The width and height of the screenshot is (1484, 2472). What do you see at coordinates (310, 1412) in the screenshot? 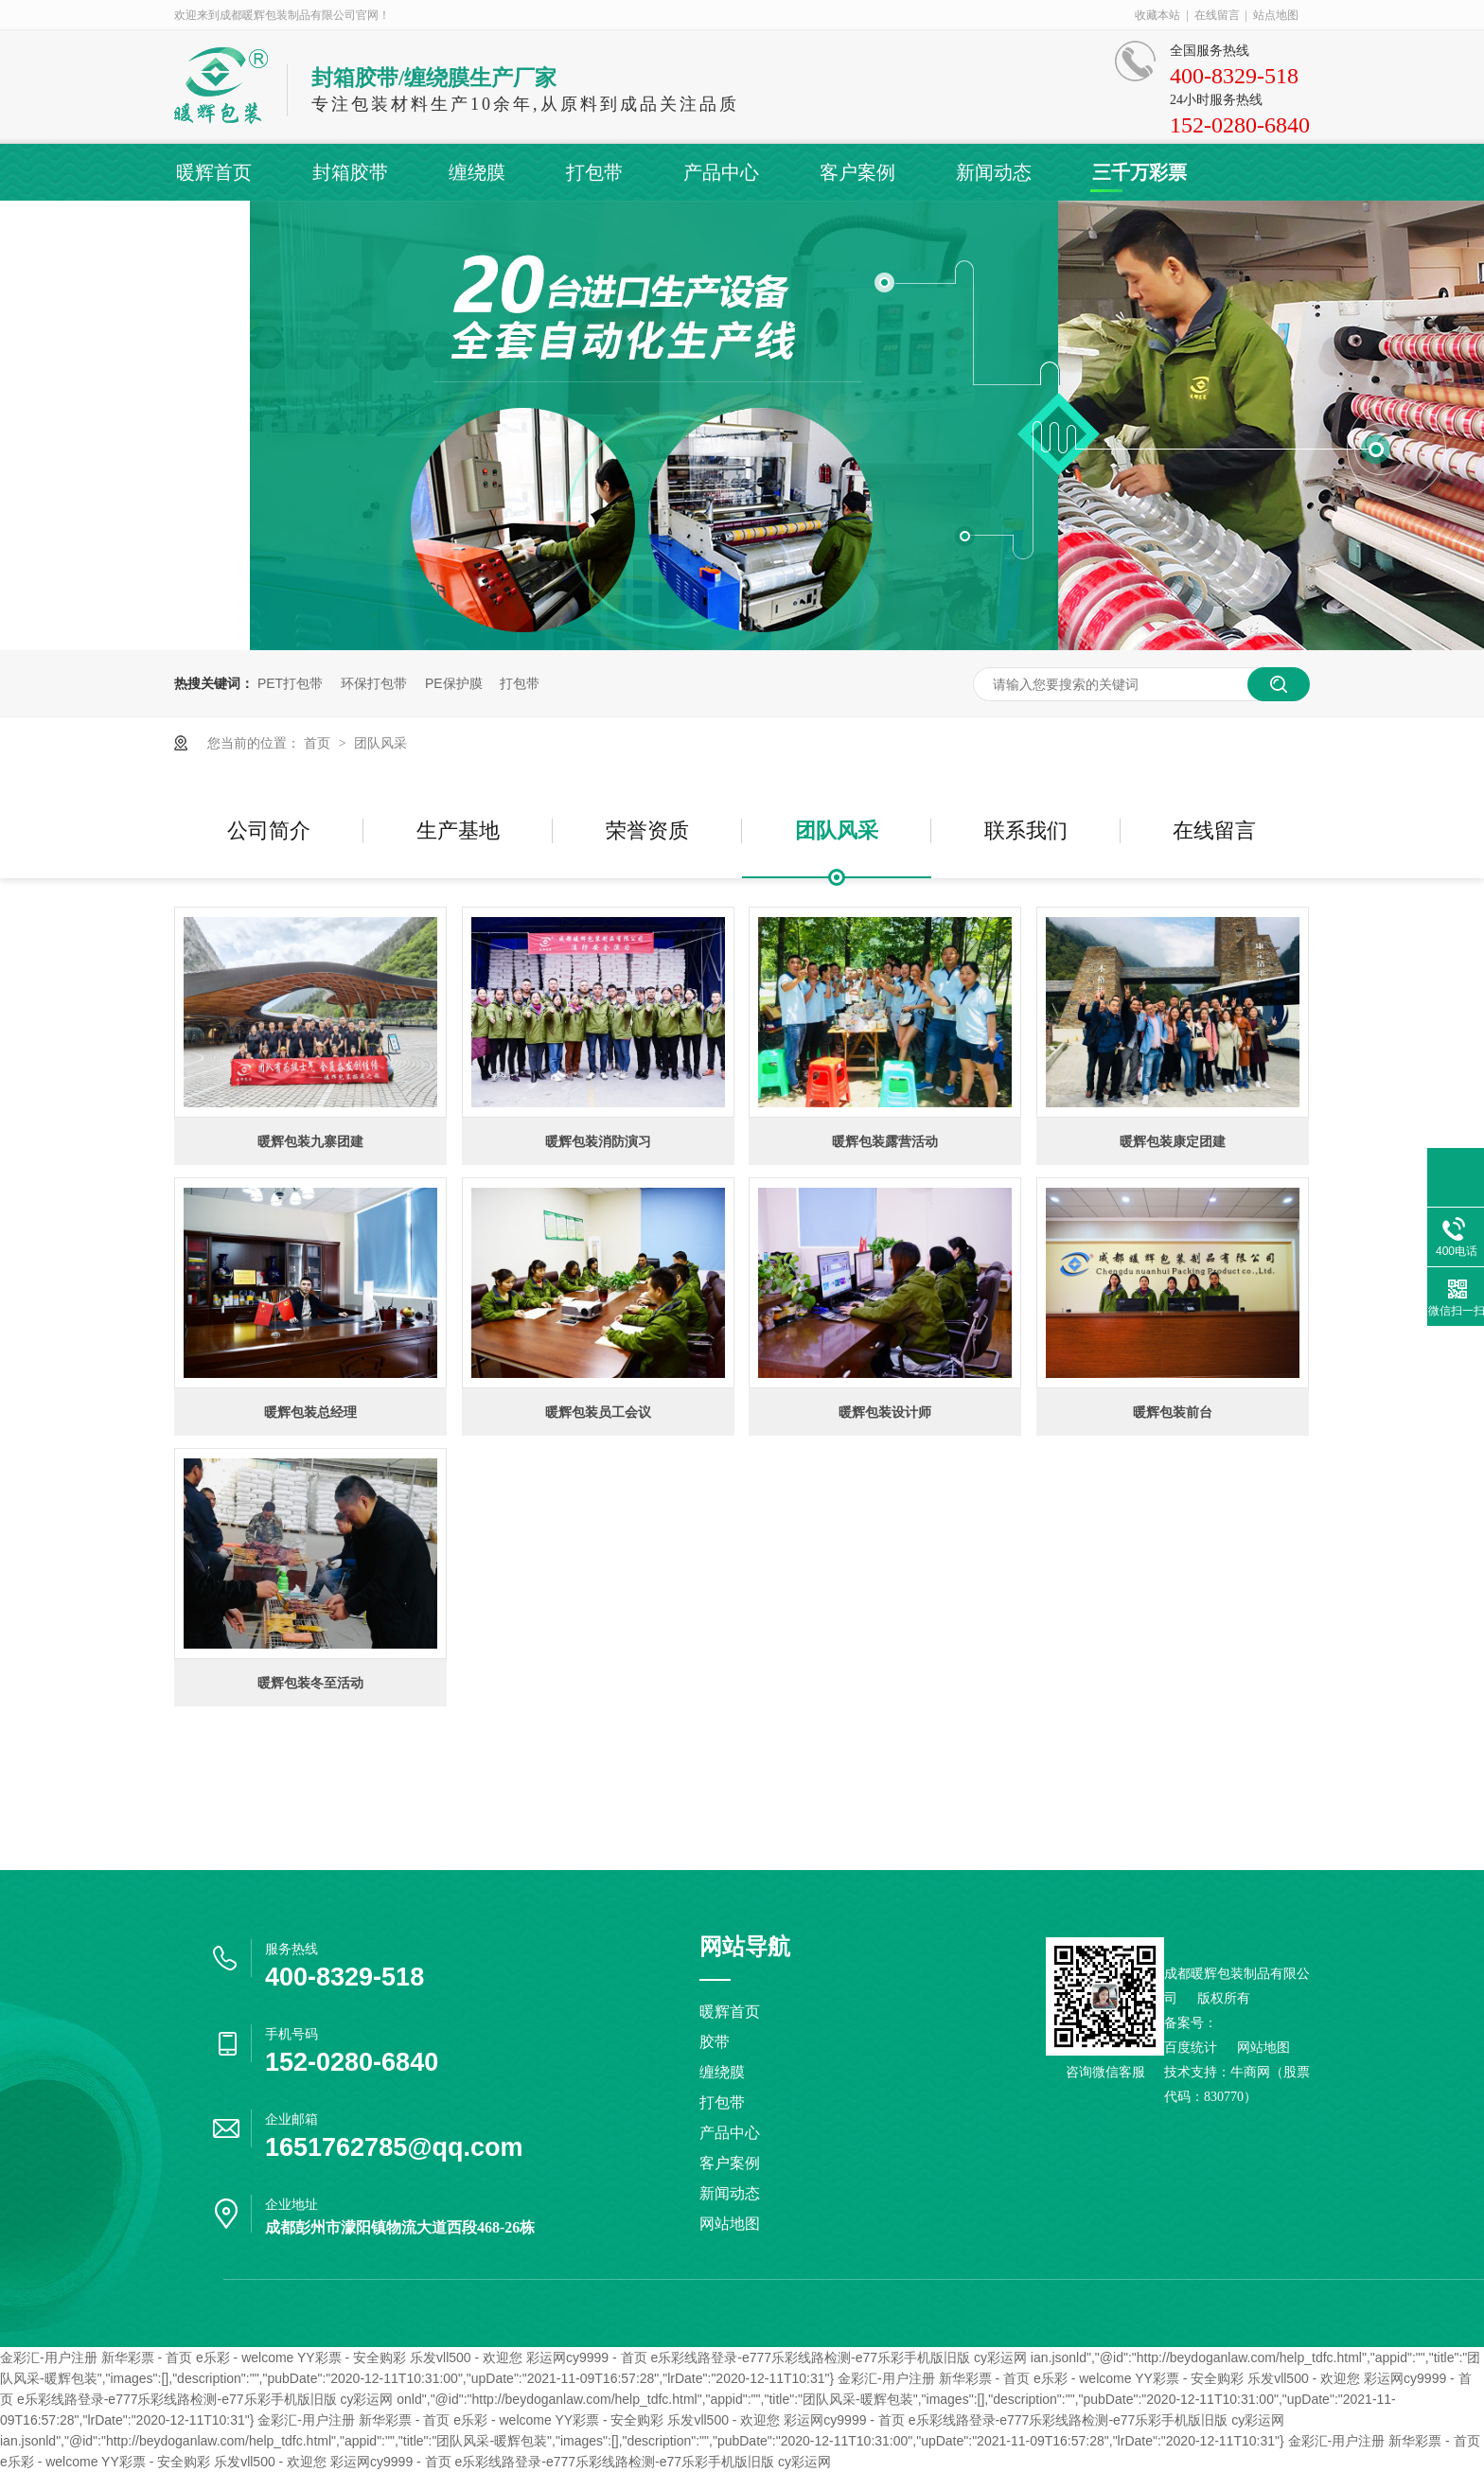
I see `暖辉包装总经理` at bounding box center [310, 1412].